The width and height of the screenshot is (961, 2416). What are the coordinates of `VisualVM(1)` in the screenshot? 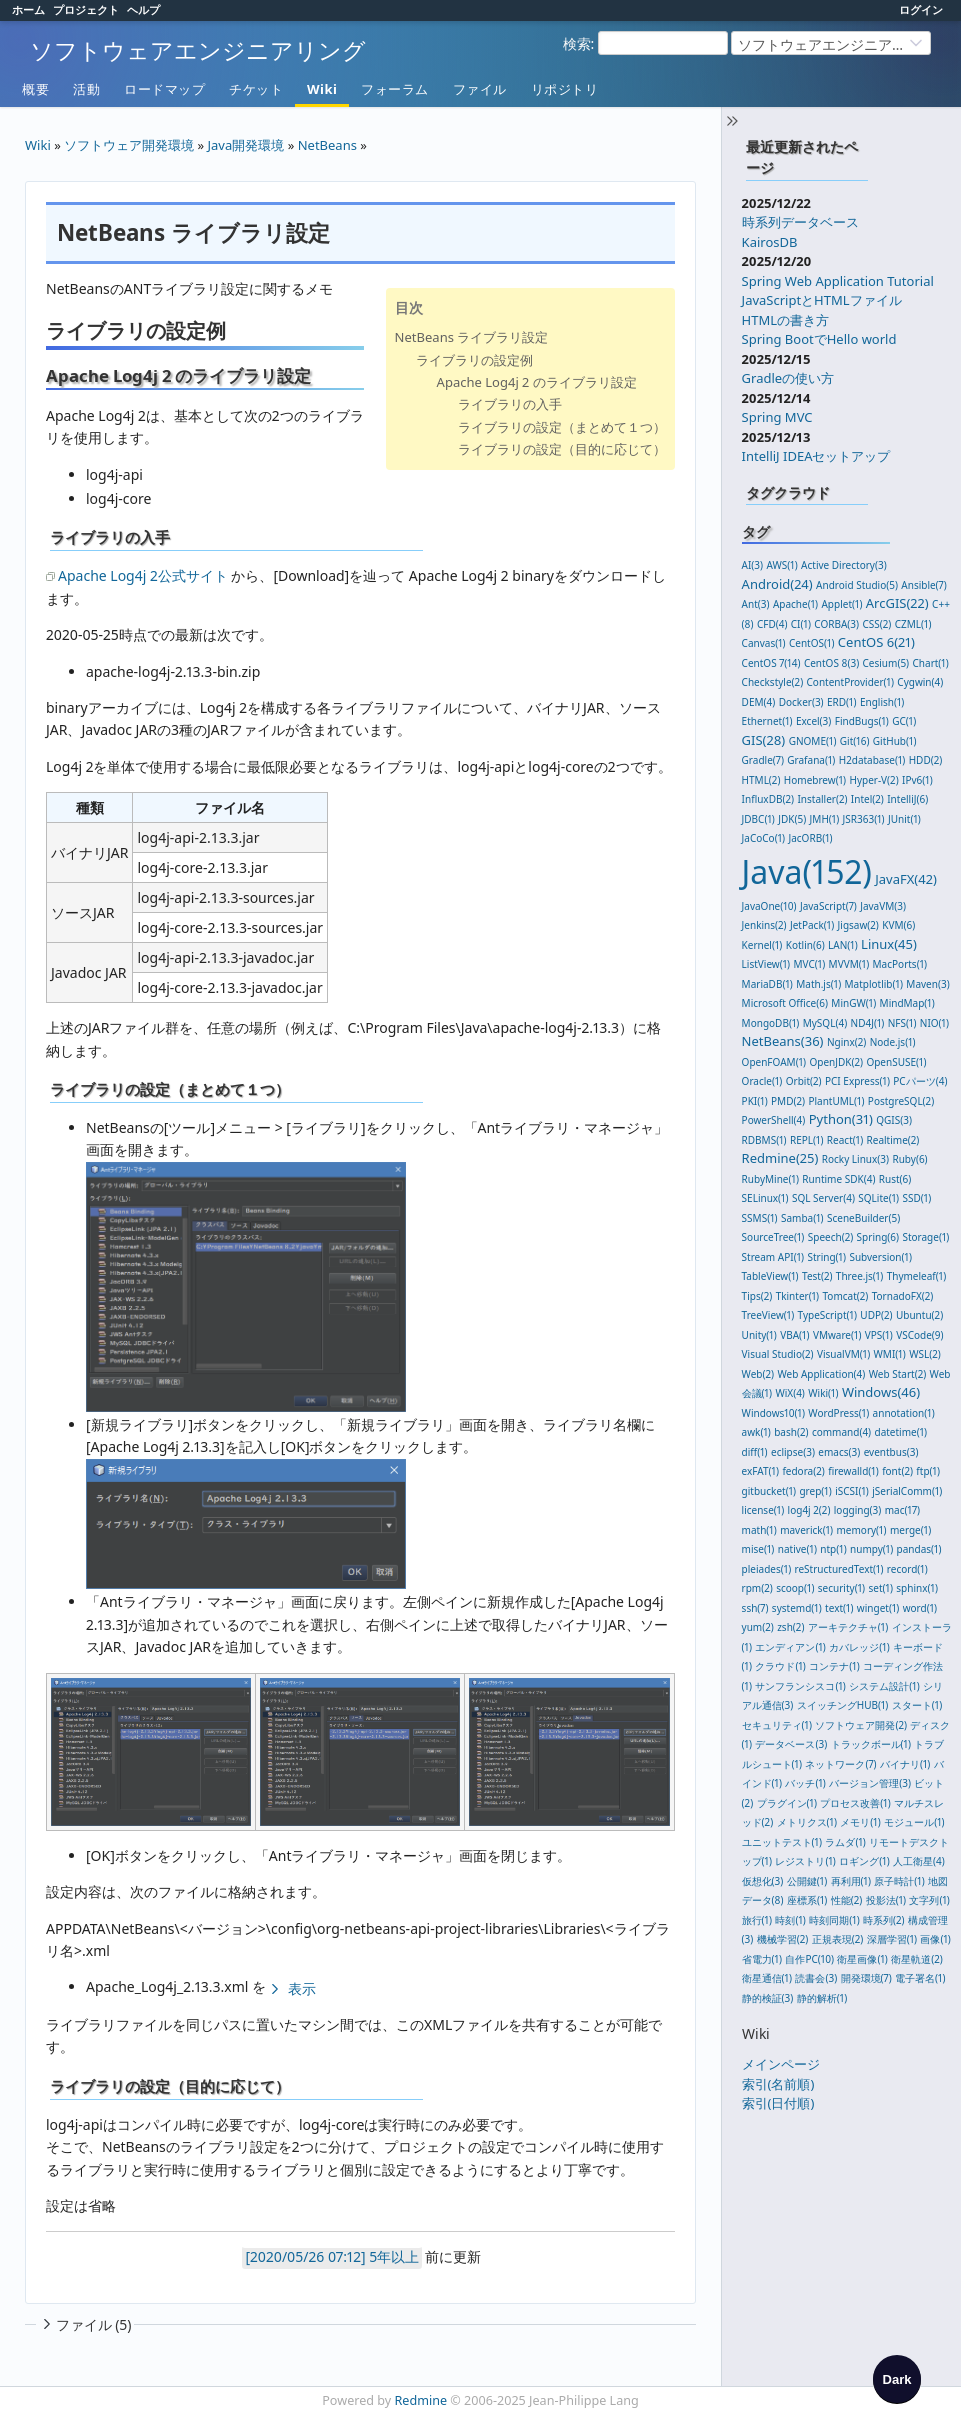 It's located at (843, 1354).